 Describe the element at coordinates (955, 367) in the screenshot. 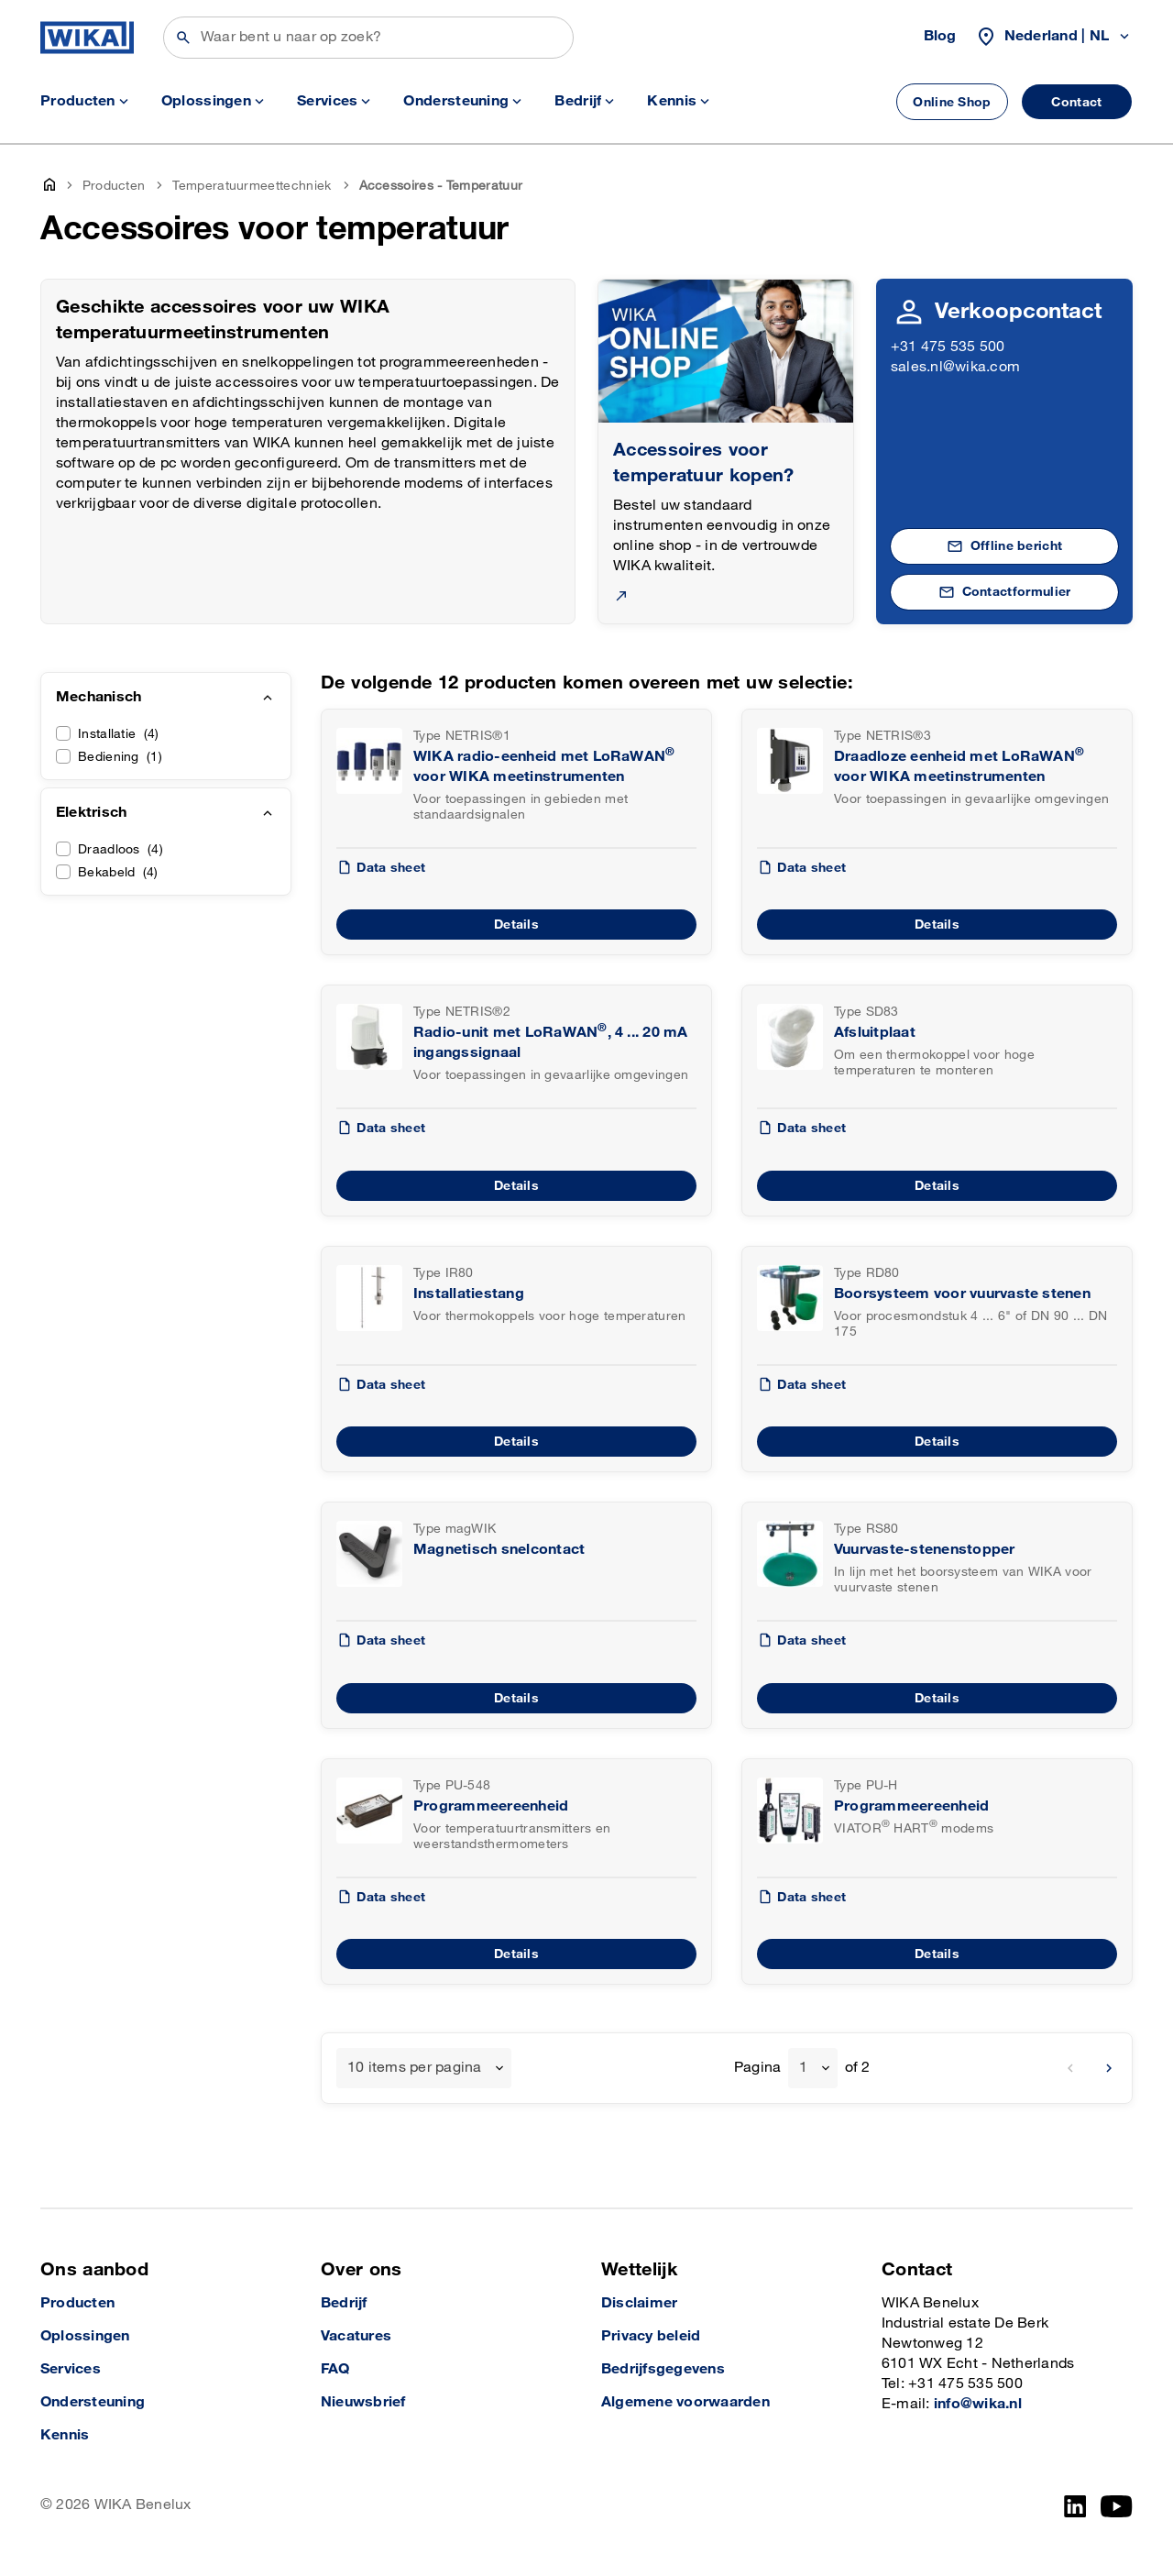

I see `sales.nl@wika.com` at that location.